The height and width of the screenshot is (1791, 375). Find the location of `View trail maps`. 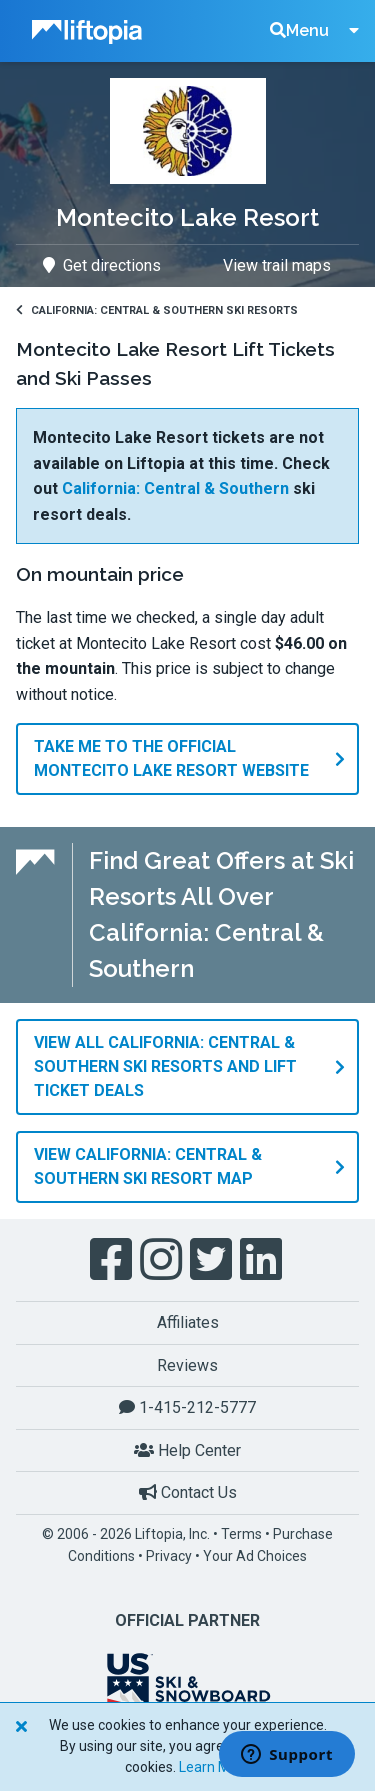

View trail maps is located at coordinates (277, 265).